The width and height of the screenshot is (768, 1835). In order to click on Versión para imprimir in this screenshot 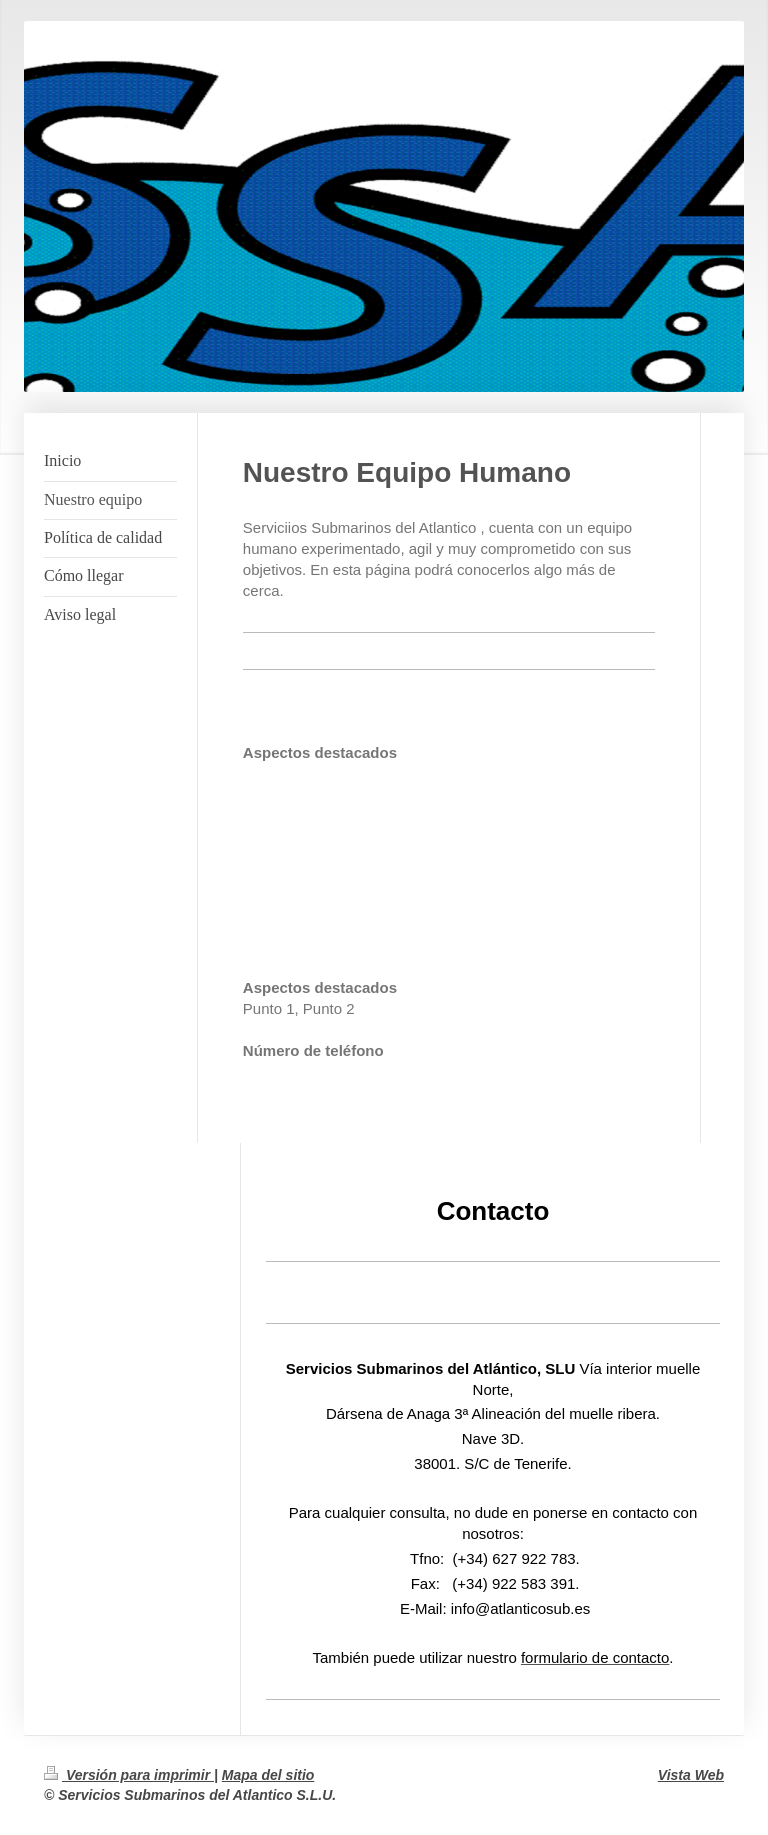, I will do `click(129, 1775)`.